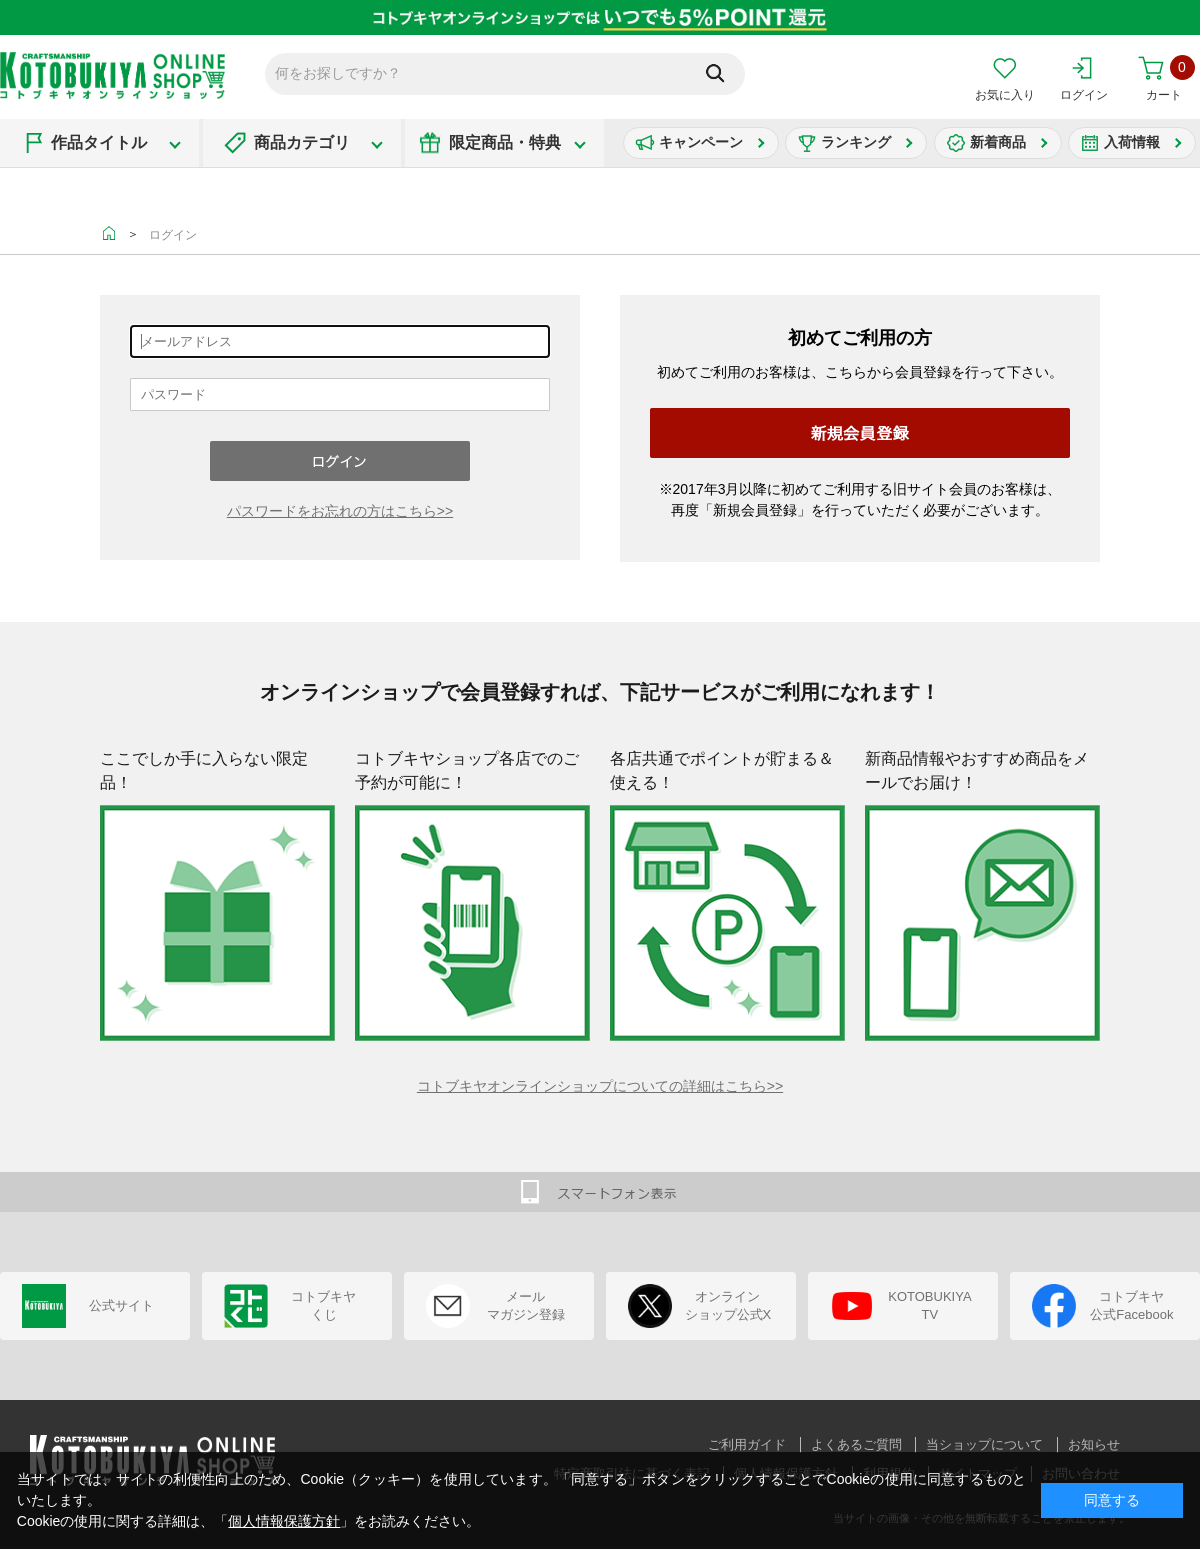  I want to click on お知らせ, so click(1094, 1444).